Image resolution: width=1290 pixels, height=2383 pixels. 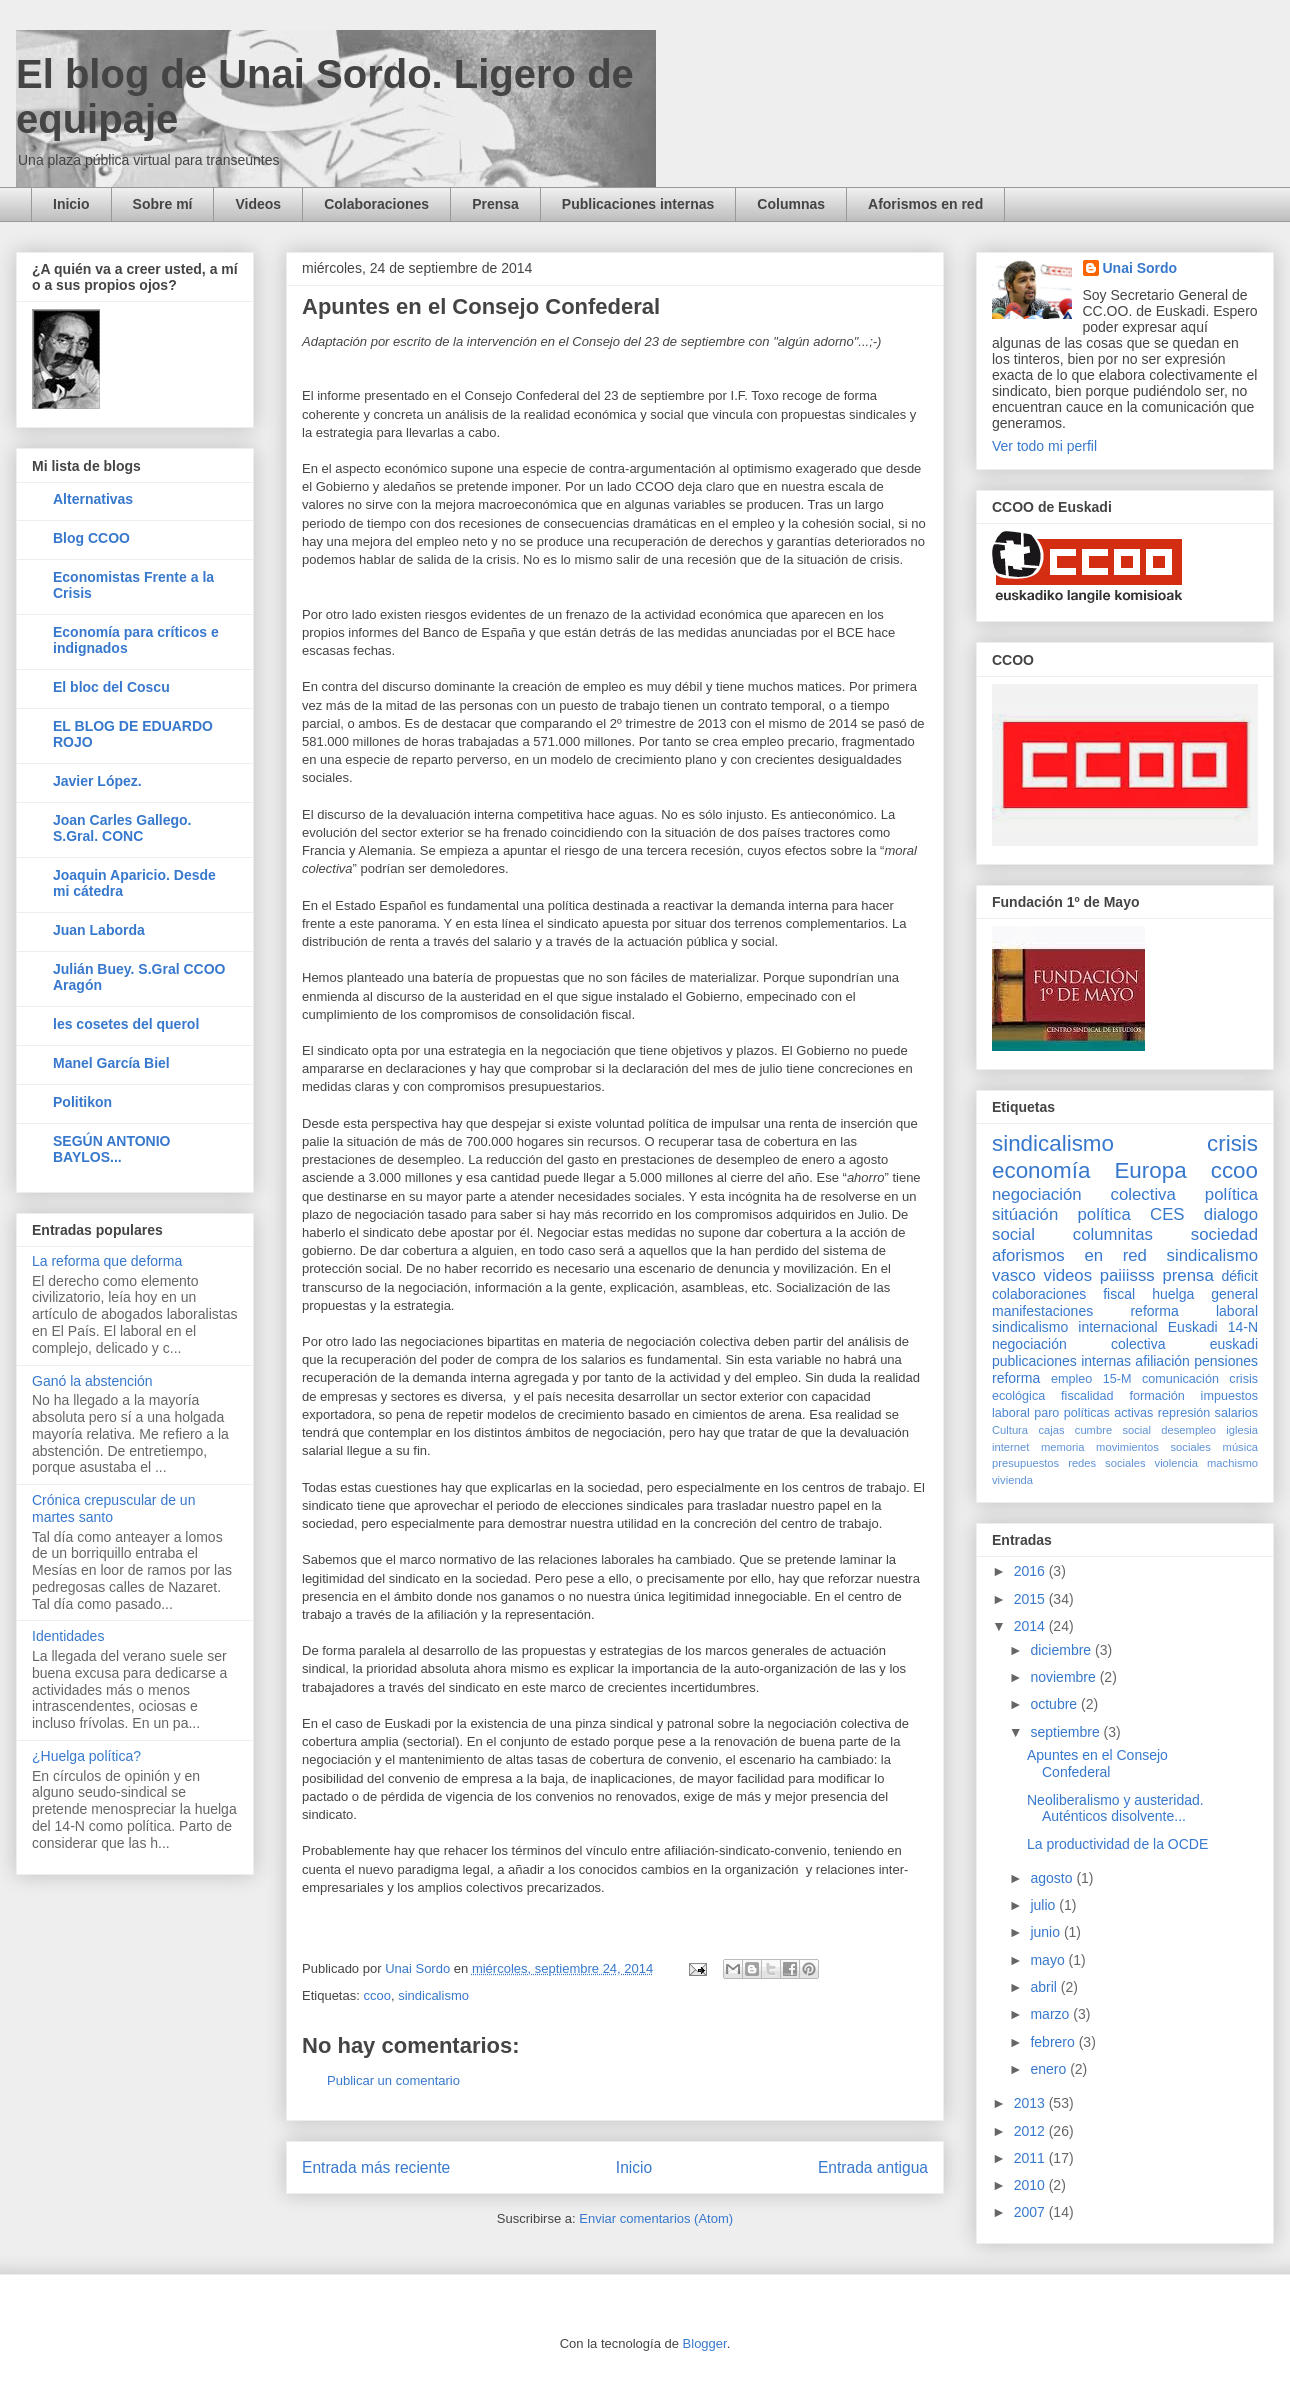 I want to click on Columnas, so click(x=791, y=204).